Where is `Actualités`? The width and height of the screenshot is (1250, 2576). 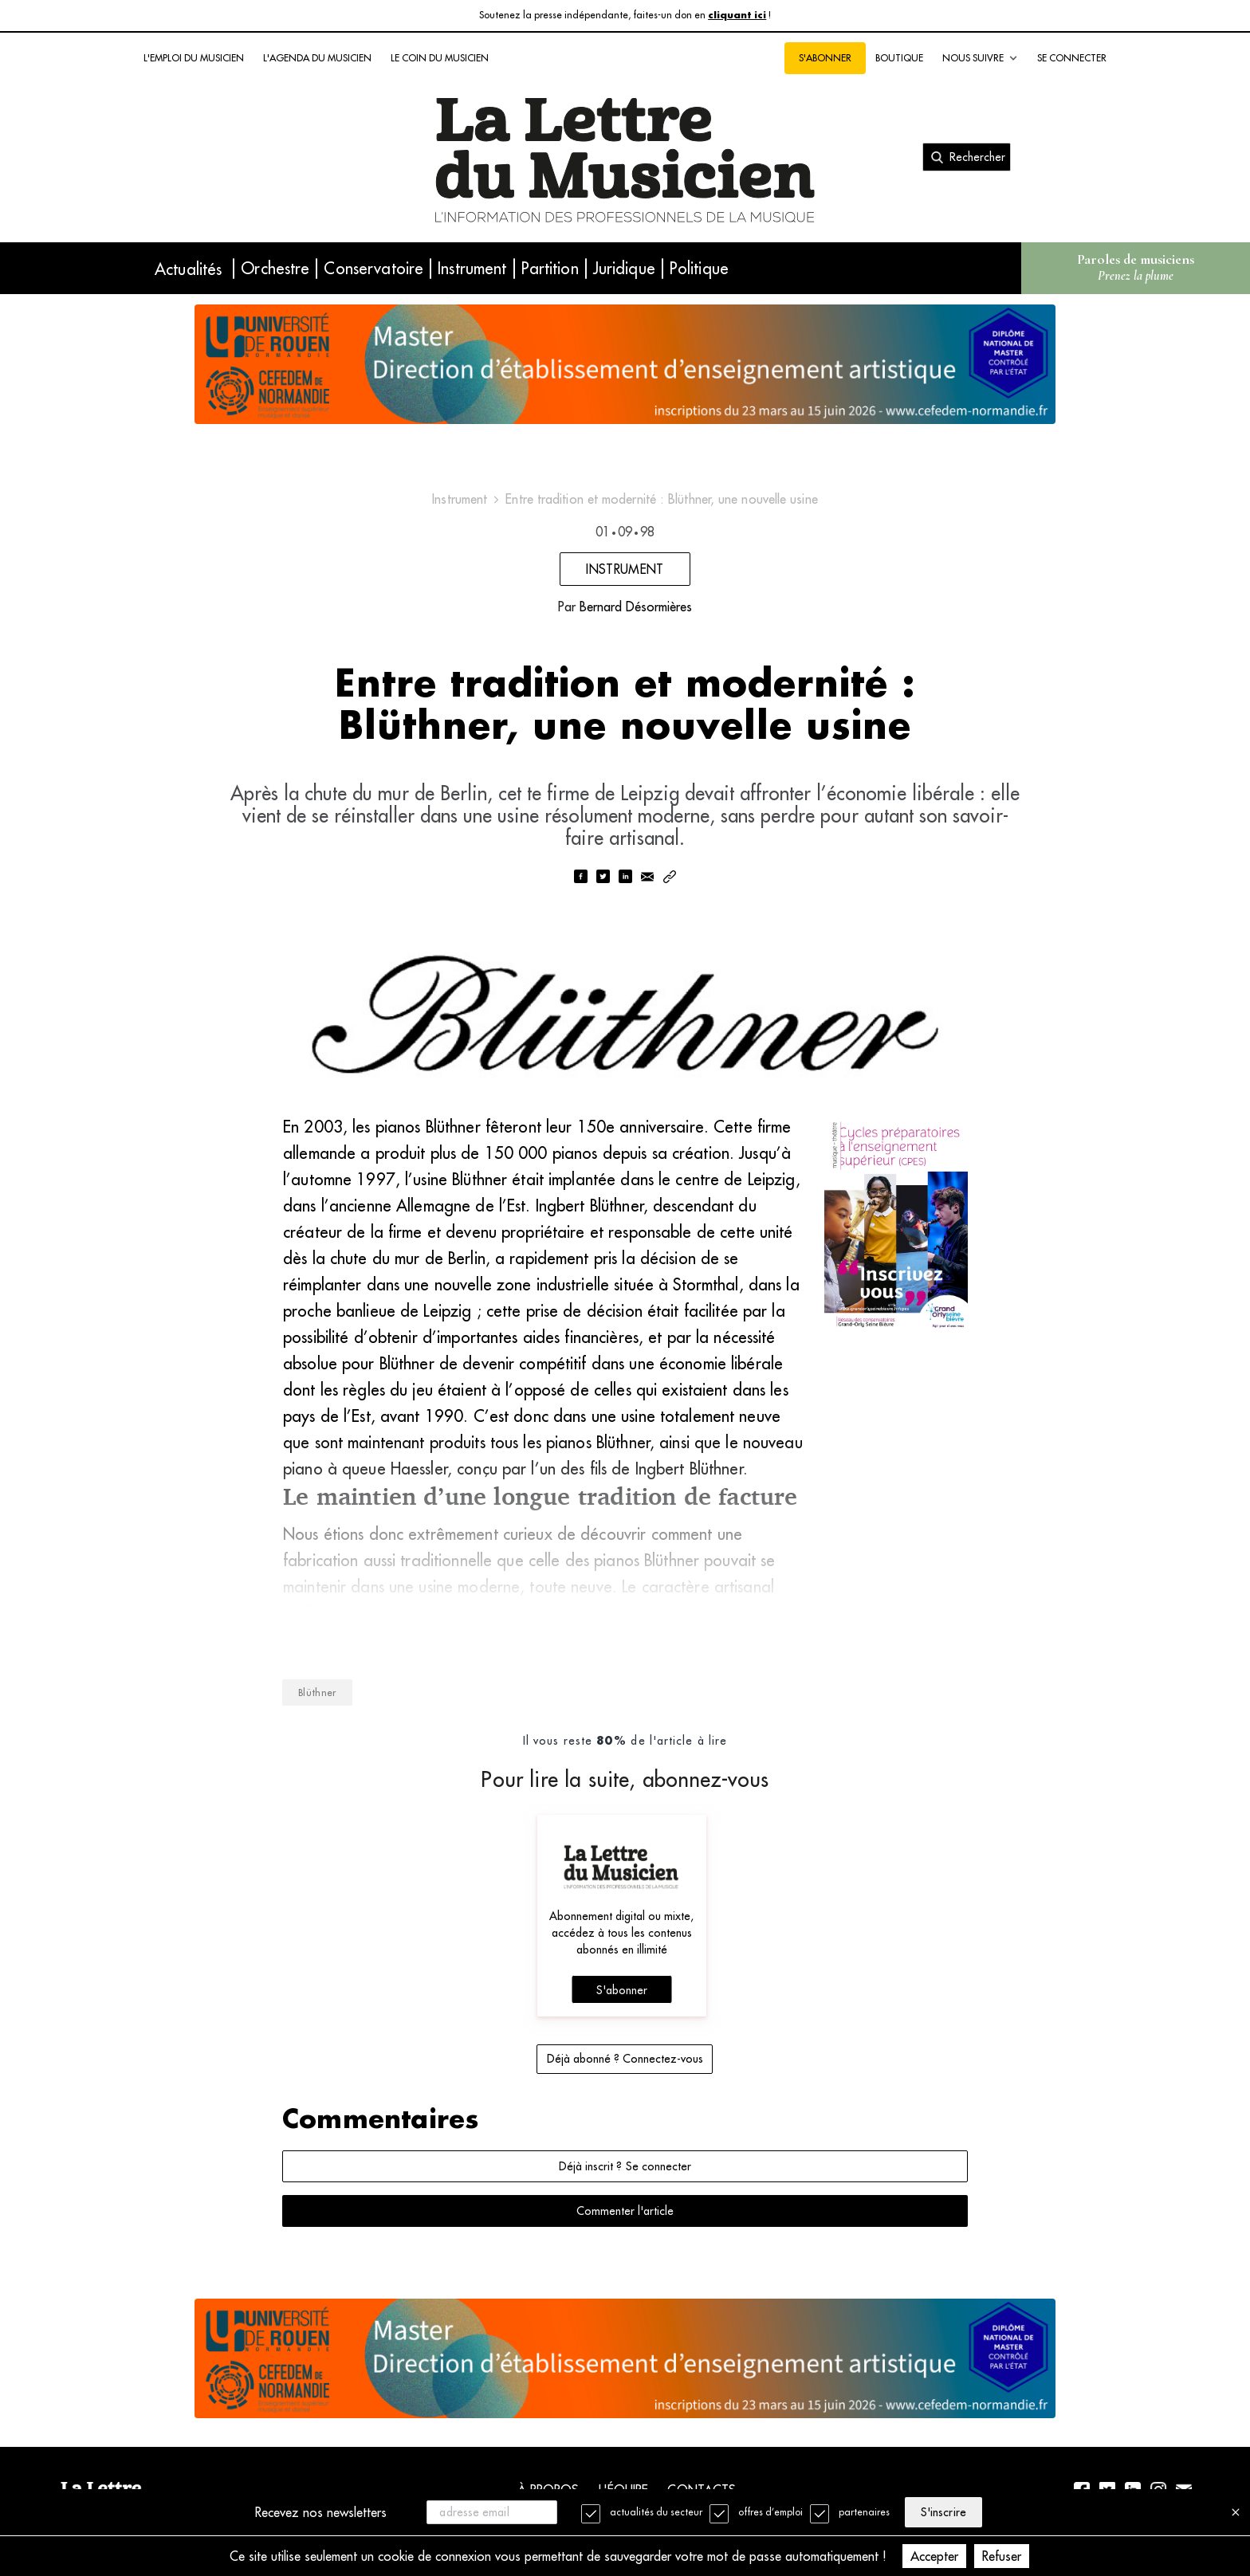 Actualités is located at coordinates (188, 269).